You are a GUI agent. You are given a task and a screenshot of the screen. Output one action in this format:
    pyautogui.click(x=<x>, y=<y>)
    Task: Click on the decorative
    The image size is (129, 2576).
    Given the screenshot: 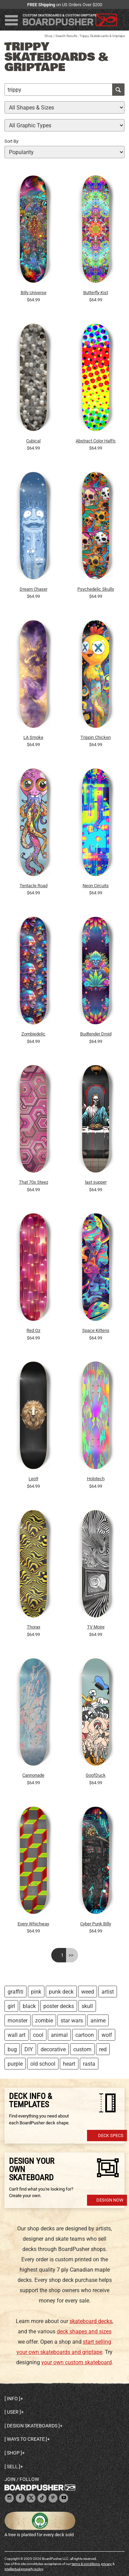 What is the action you would take?
    pyautogui.click(x=53, y=2049)
    